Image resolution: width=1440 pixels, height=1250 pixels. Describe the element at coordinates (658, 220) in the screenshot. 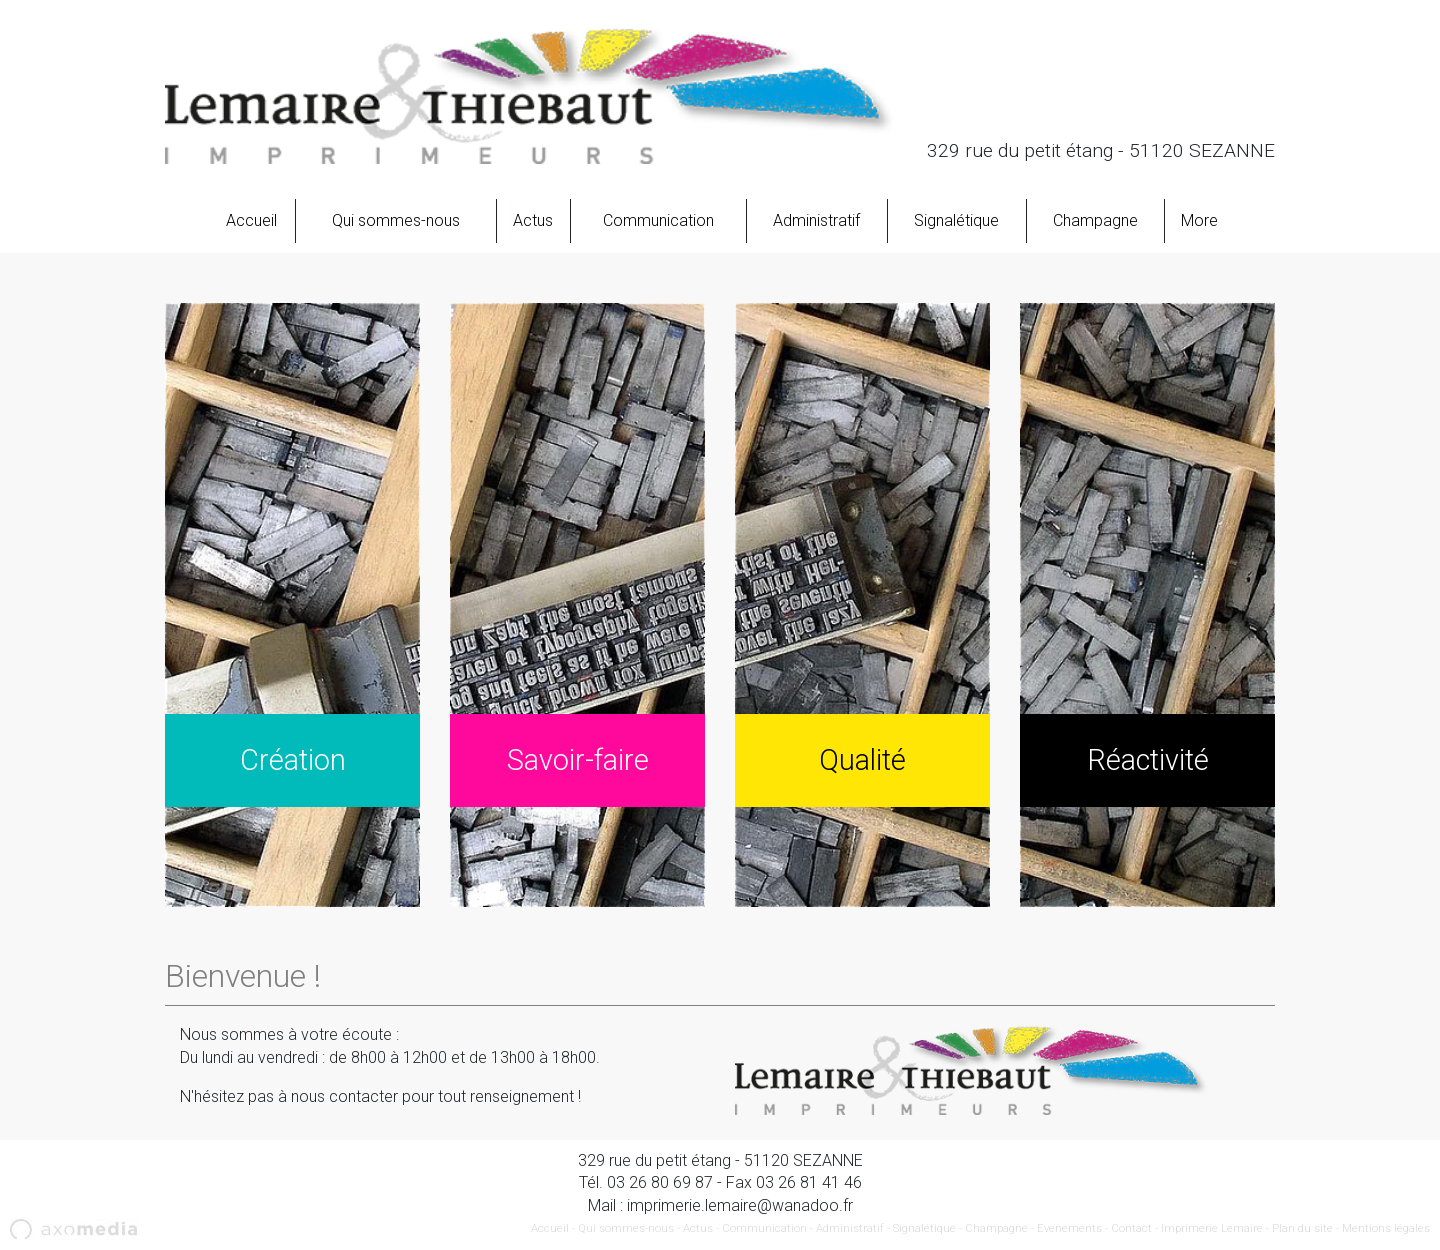

I see `Communication` at that location.